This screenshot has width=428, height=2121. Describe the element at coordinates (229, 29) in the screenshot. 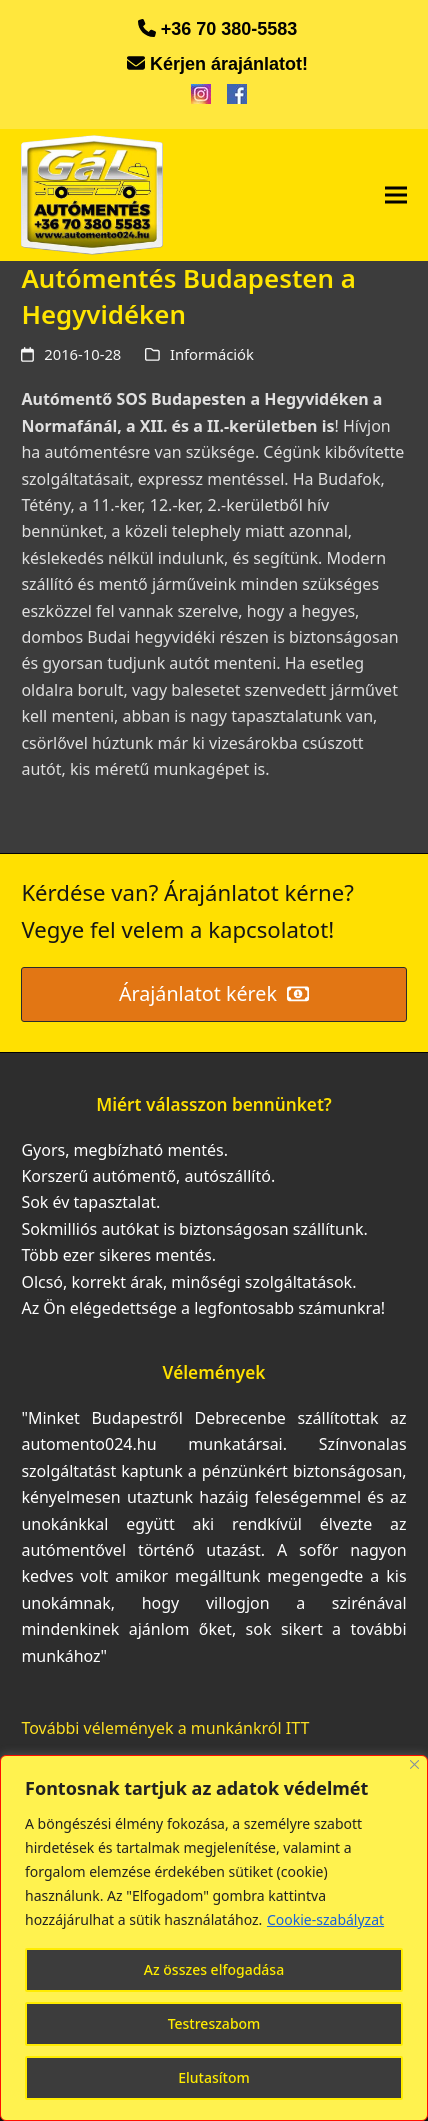

I see `+36 70 380-5583` at that location.